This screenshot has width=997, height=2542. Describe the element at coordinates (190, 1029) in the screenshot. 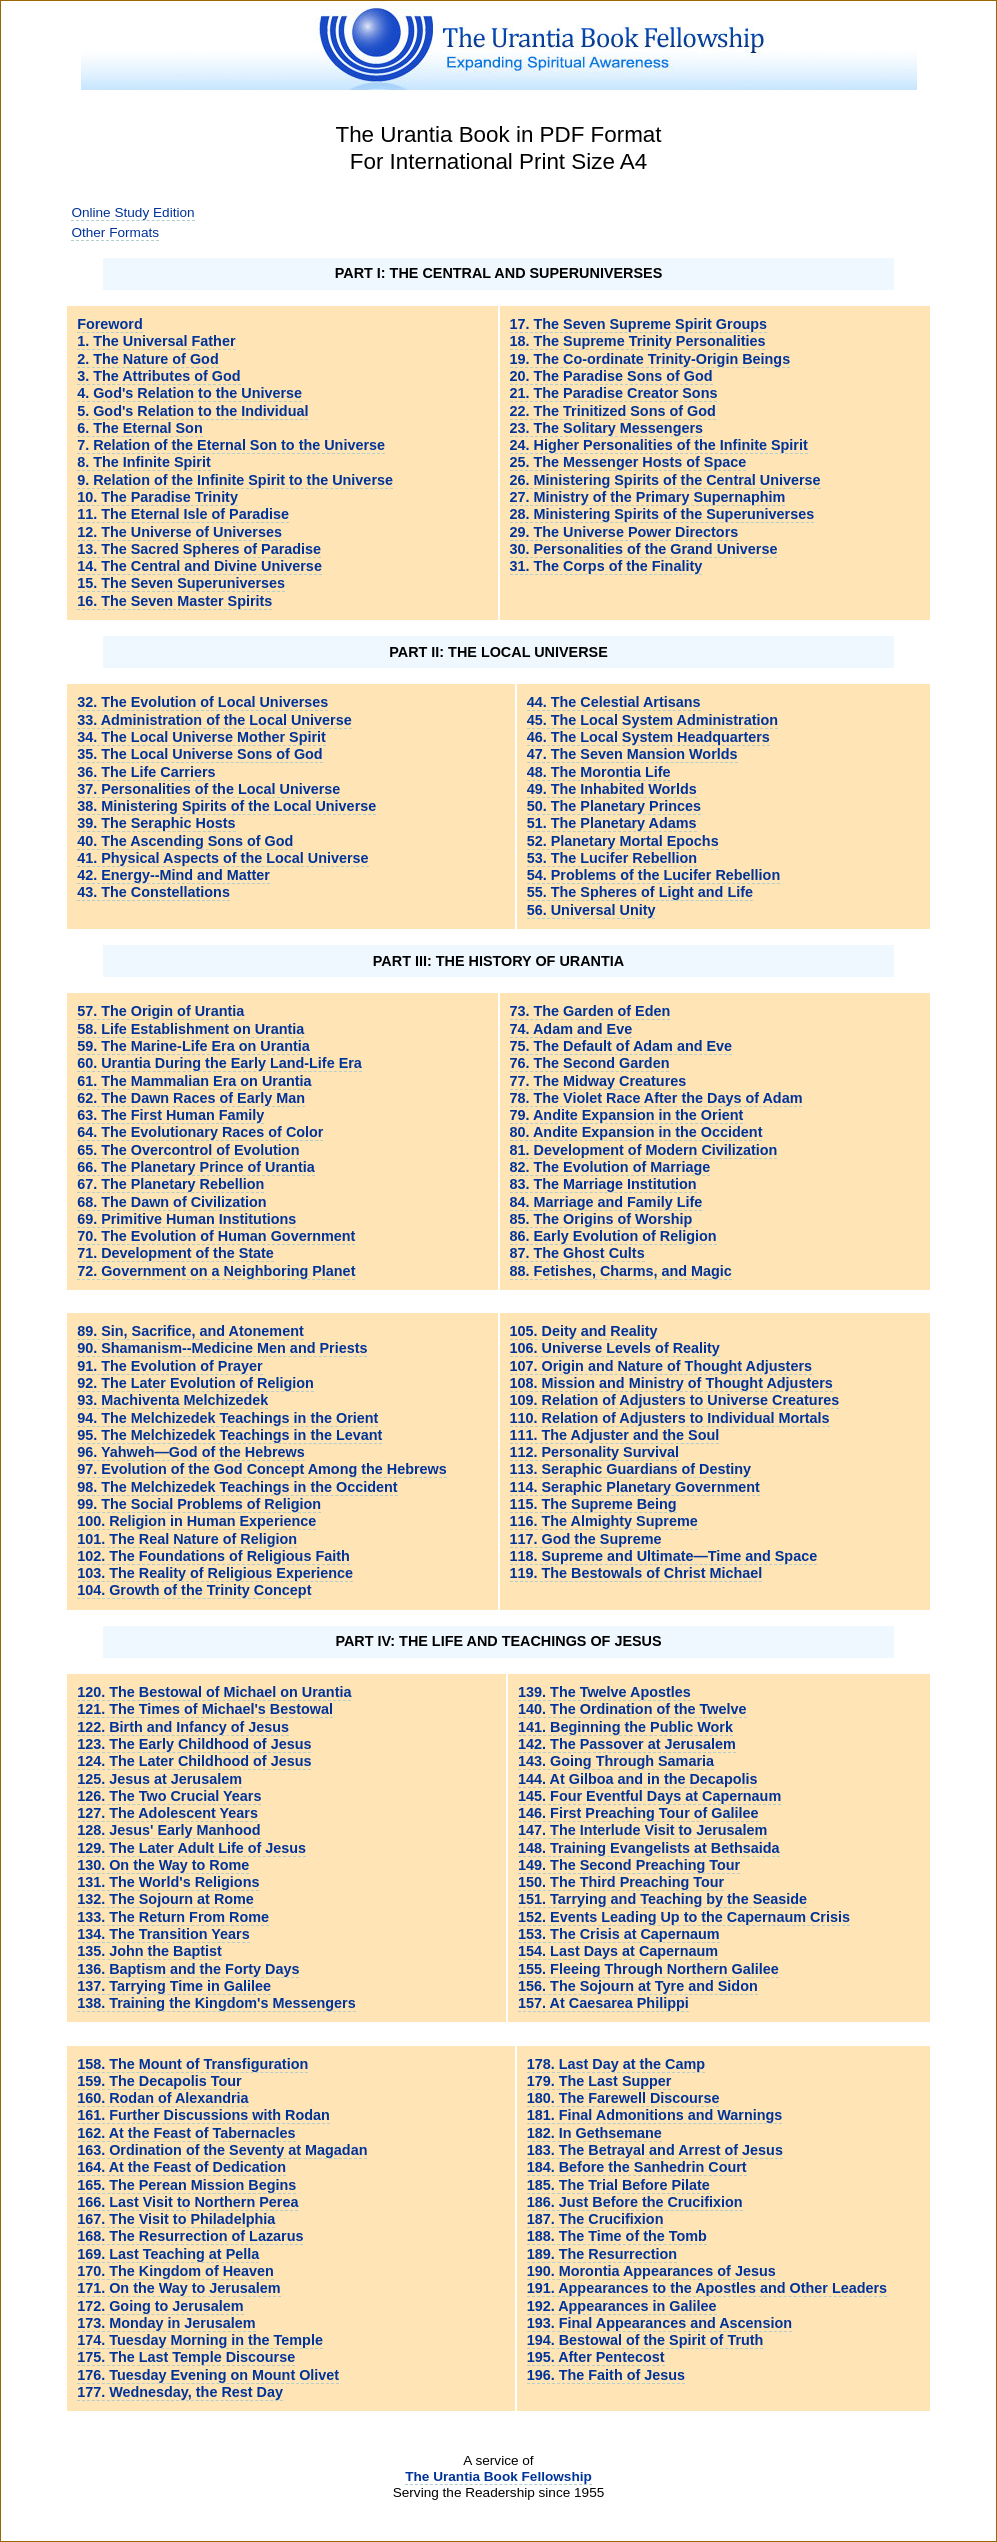

I see `58. Life Establishment on Urantia` at that location.